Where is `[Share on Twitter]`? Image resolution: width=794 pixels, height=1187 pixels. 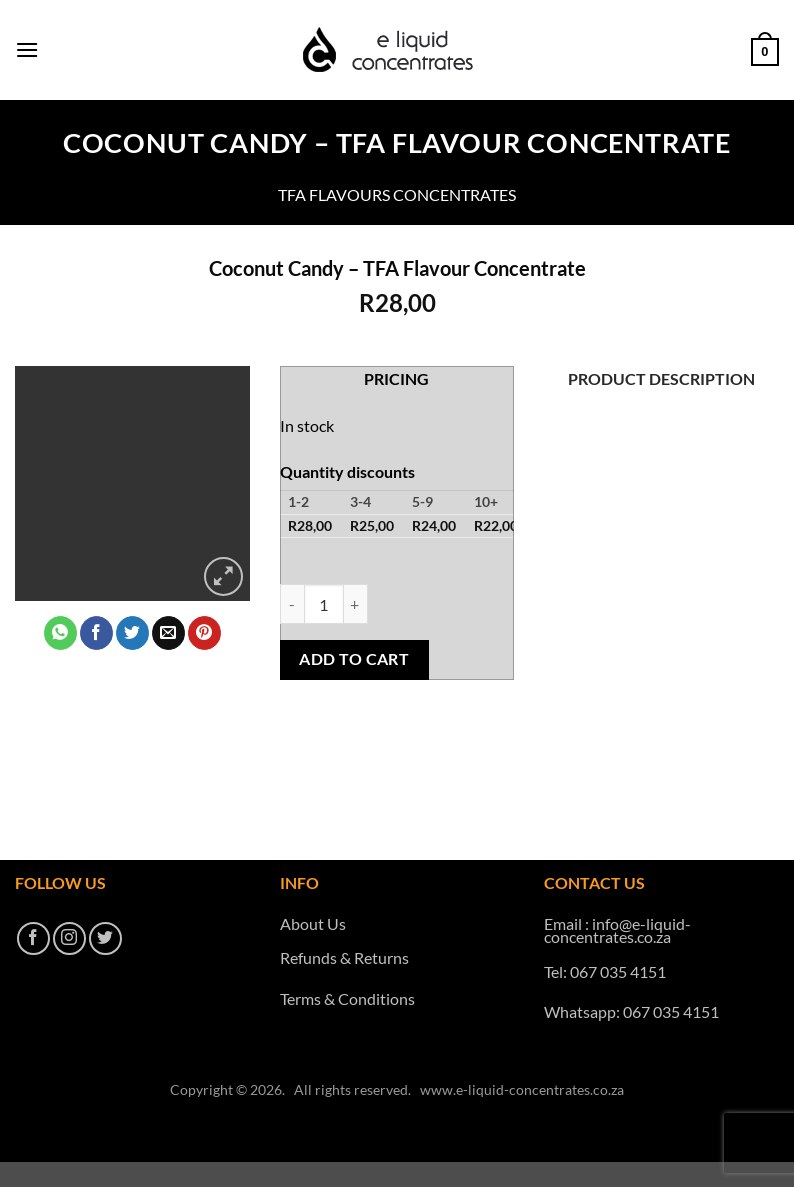 [Share on Twitter] is located at coordinates (132, 633).